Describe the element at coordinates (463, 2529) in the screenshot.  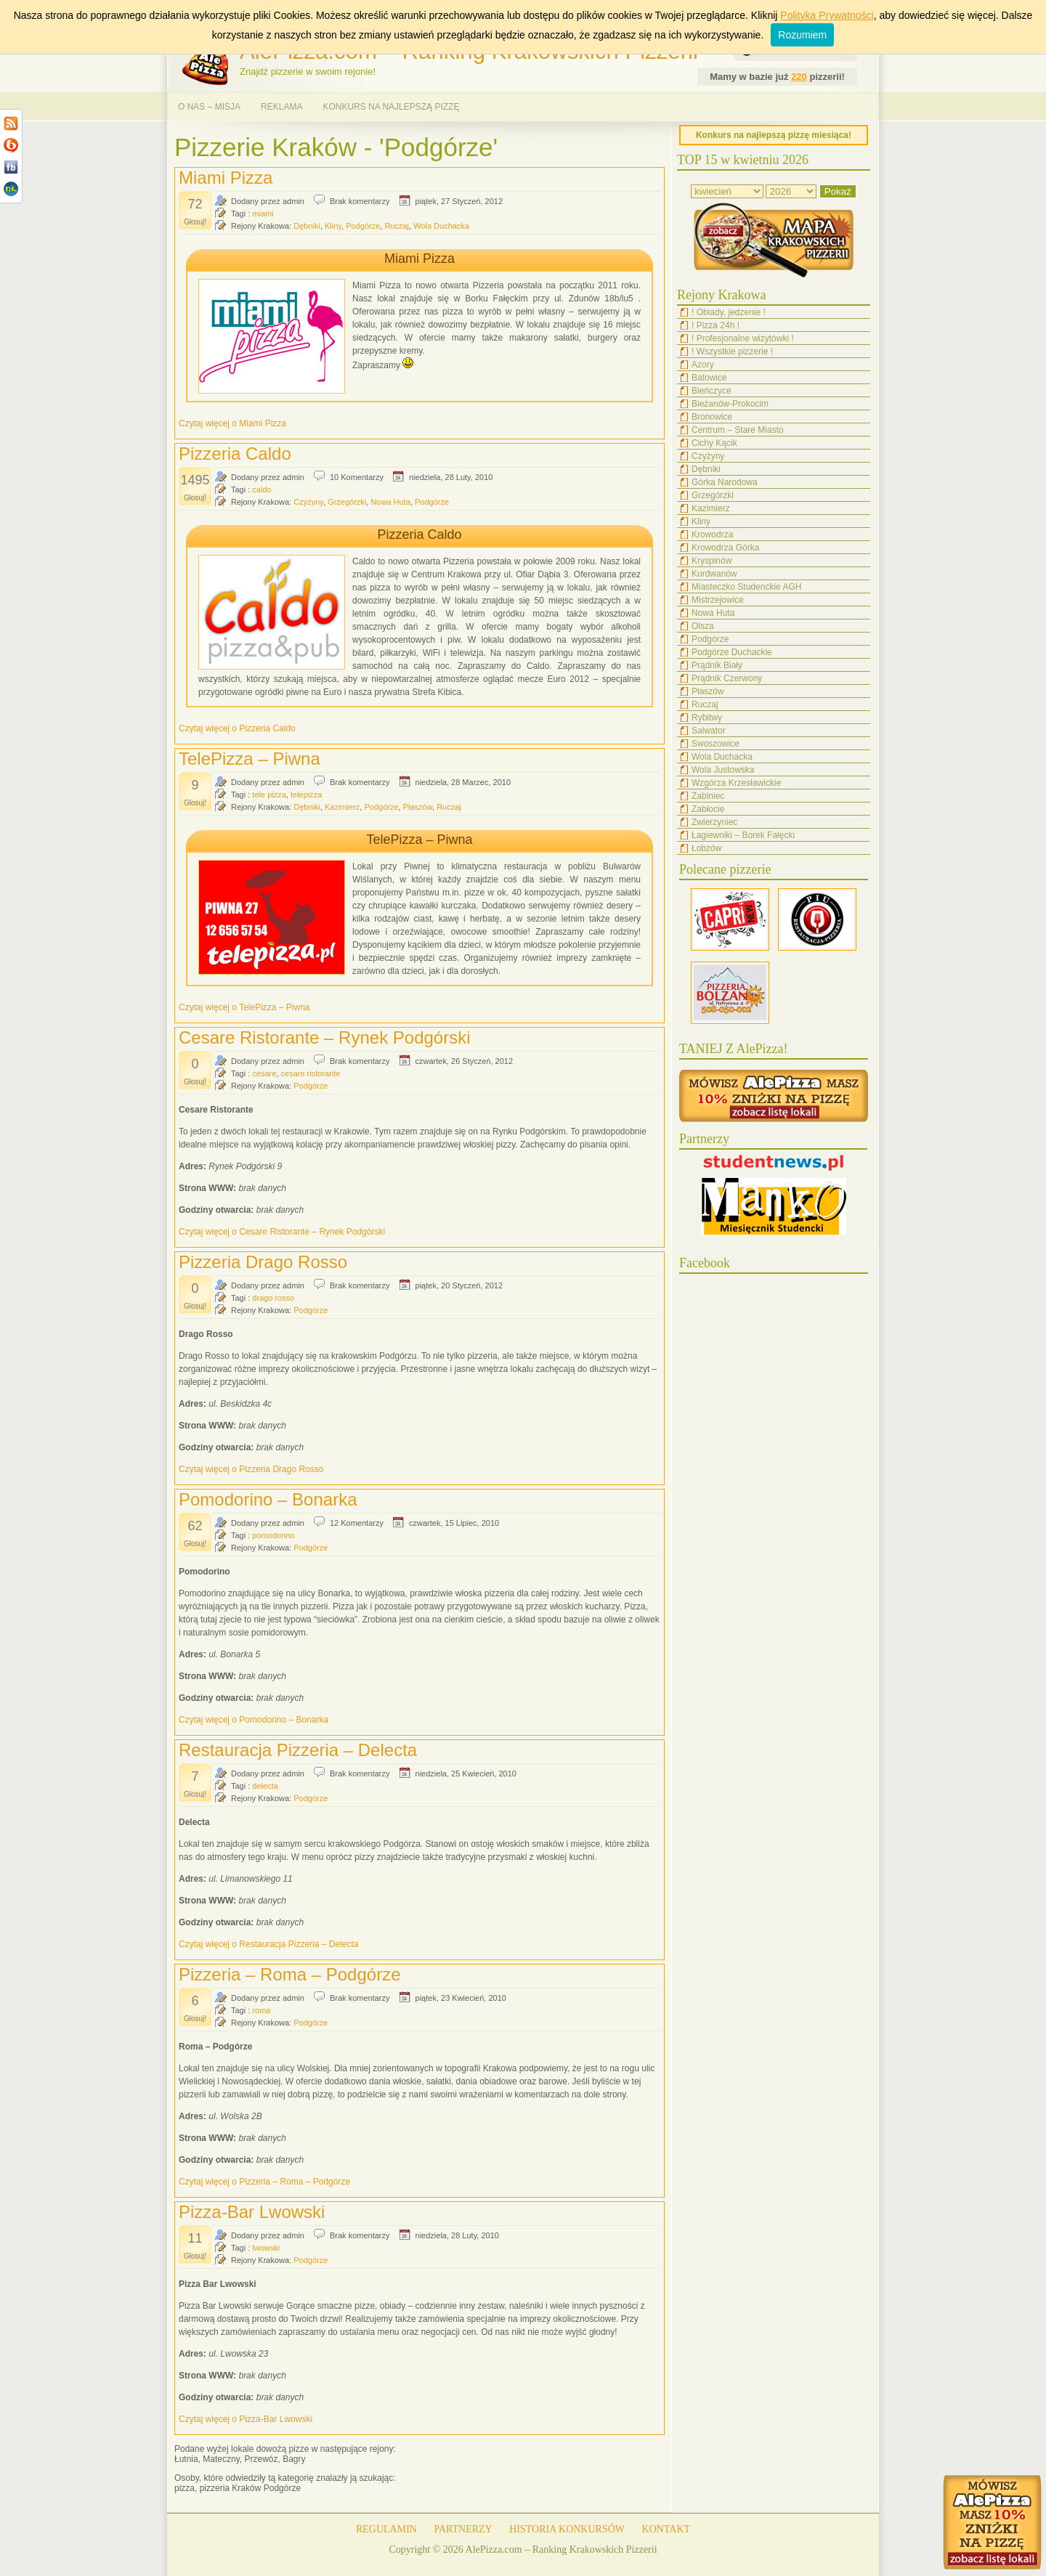
I see `PARTNERZY` at that location.